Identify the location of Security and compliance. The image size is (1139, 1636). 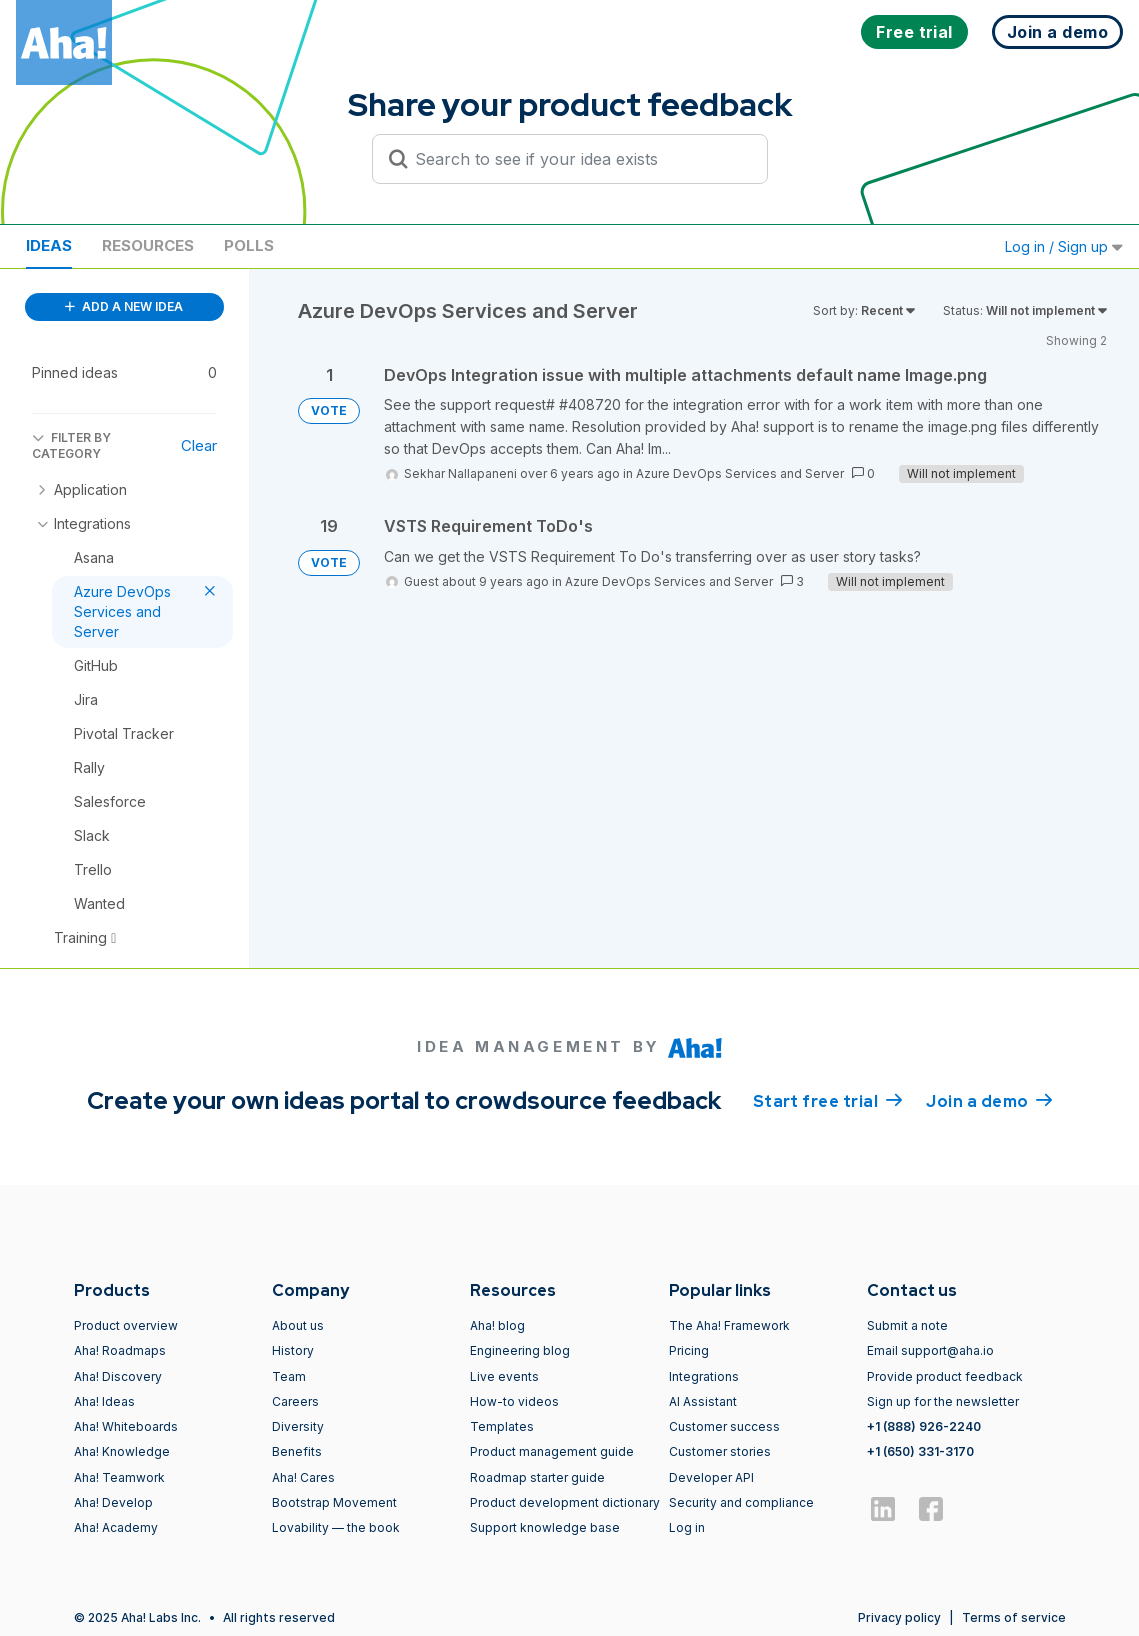
(741, 1502).